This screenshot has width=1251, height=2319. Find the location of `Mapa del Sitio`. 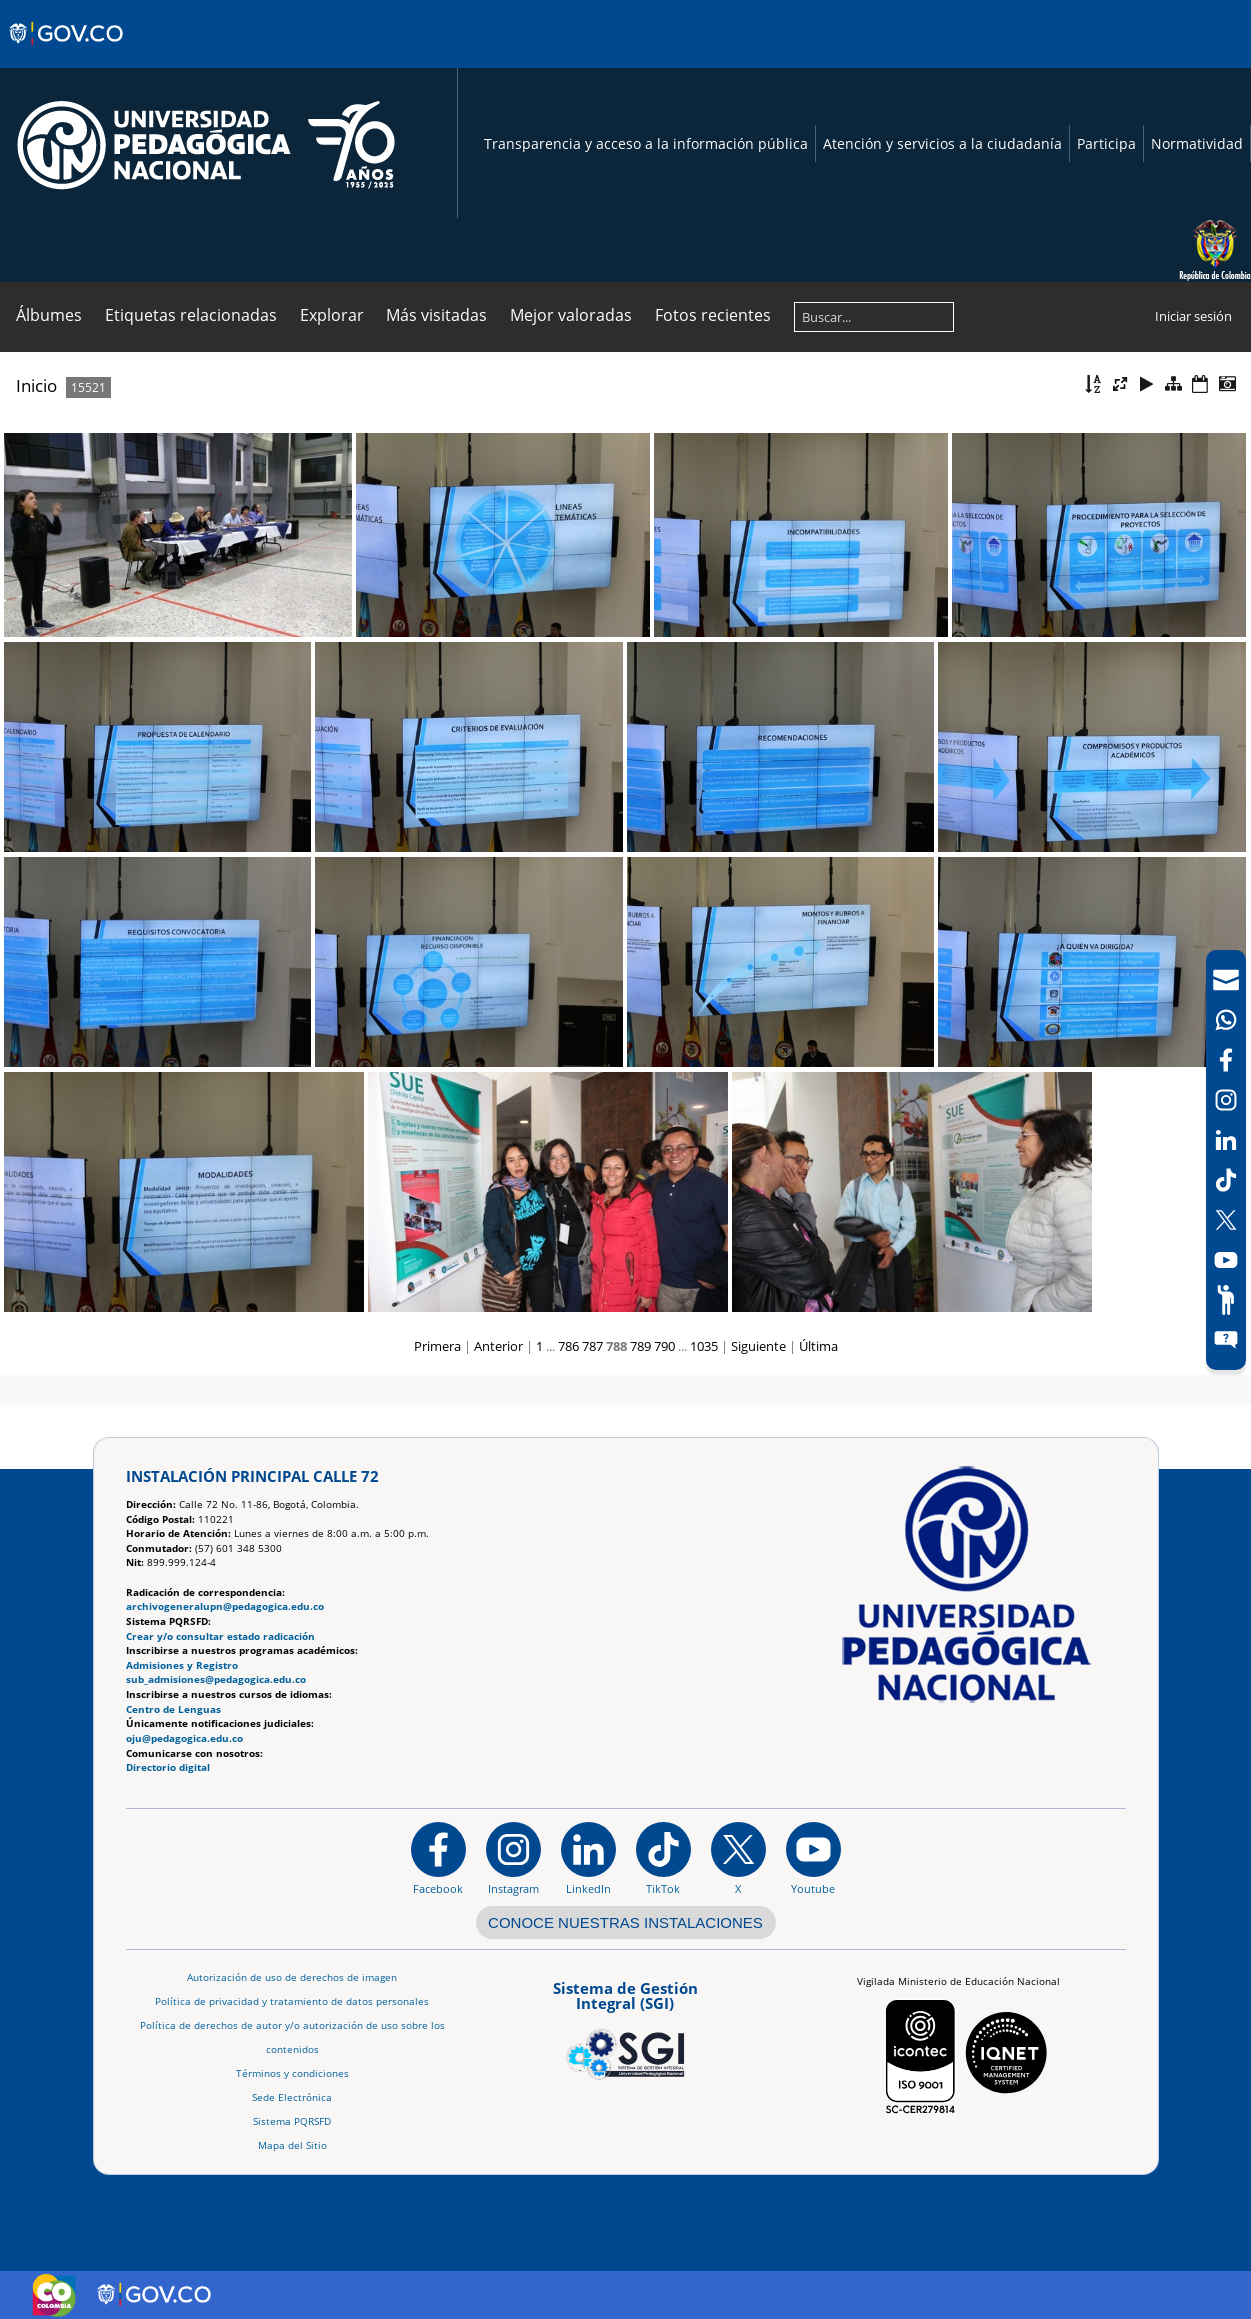

Mapa del Sitio is located at coordinates (292, 2145).